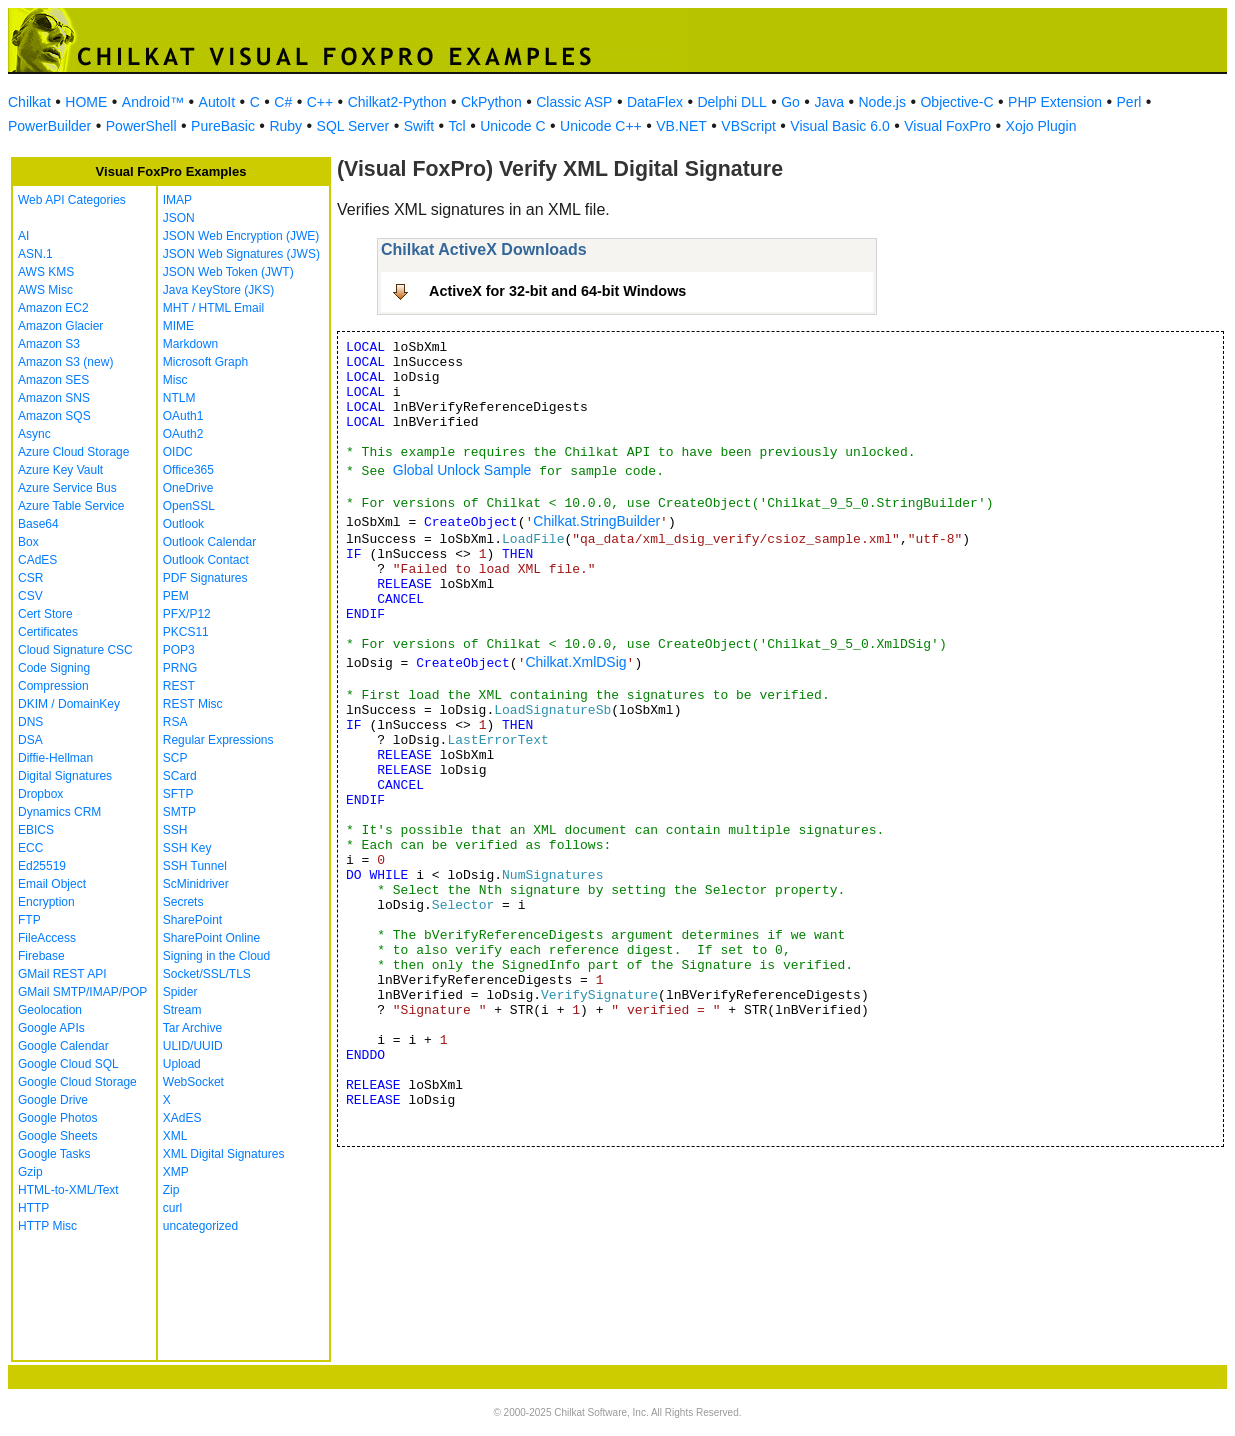 The image size is (1235, 1436). What do you see at coordinates (23, 236) in the screenshot?
I see `AI` at bounding box center [23, 236].